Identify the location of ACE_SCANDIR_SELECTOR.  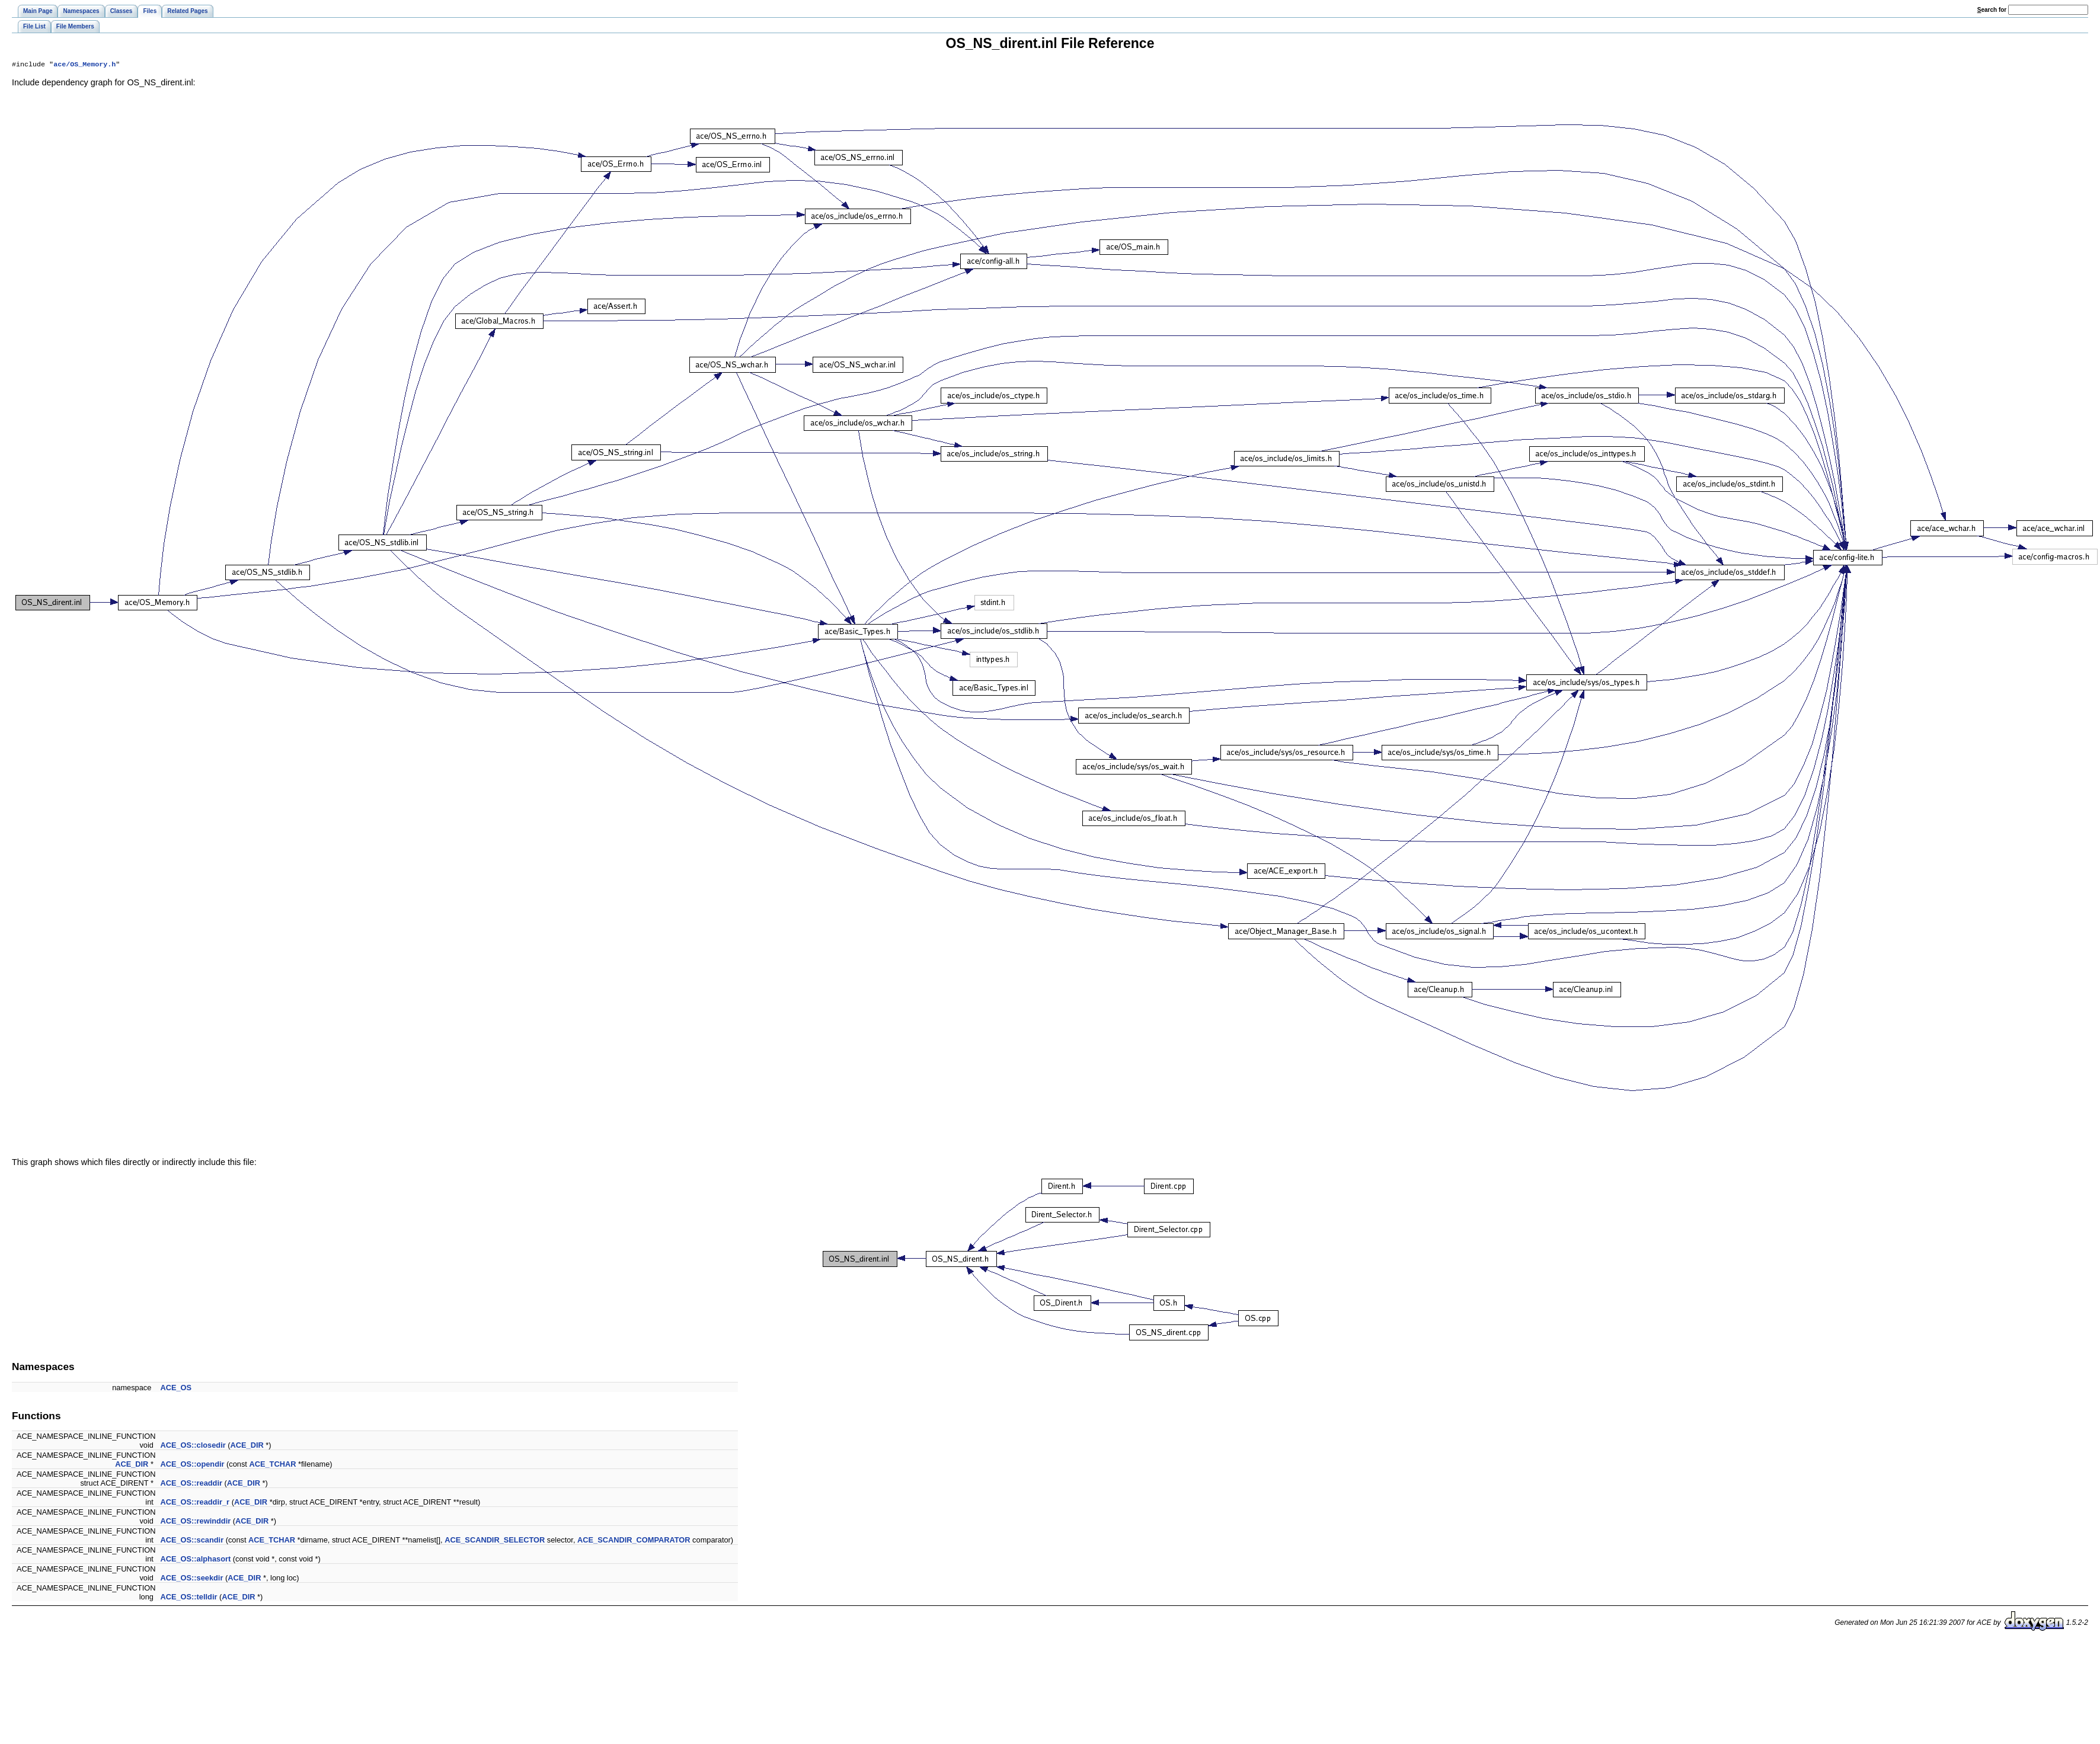
(495, 1541).